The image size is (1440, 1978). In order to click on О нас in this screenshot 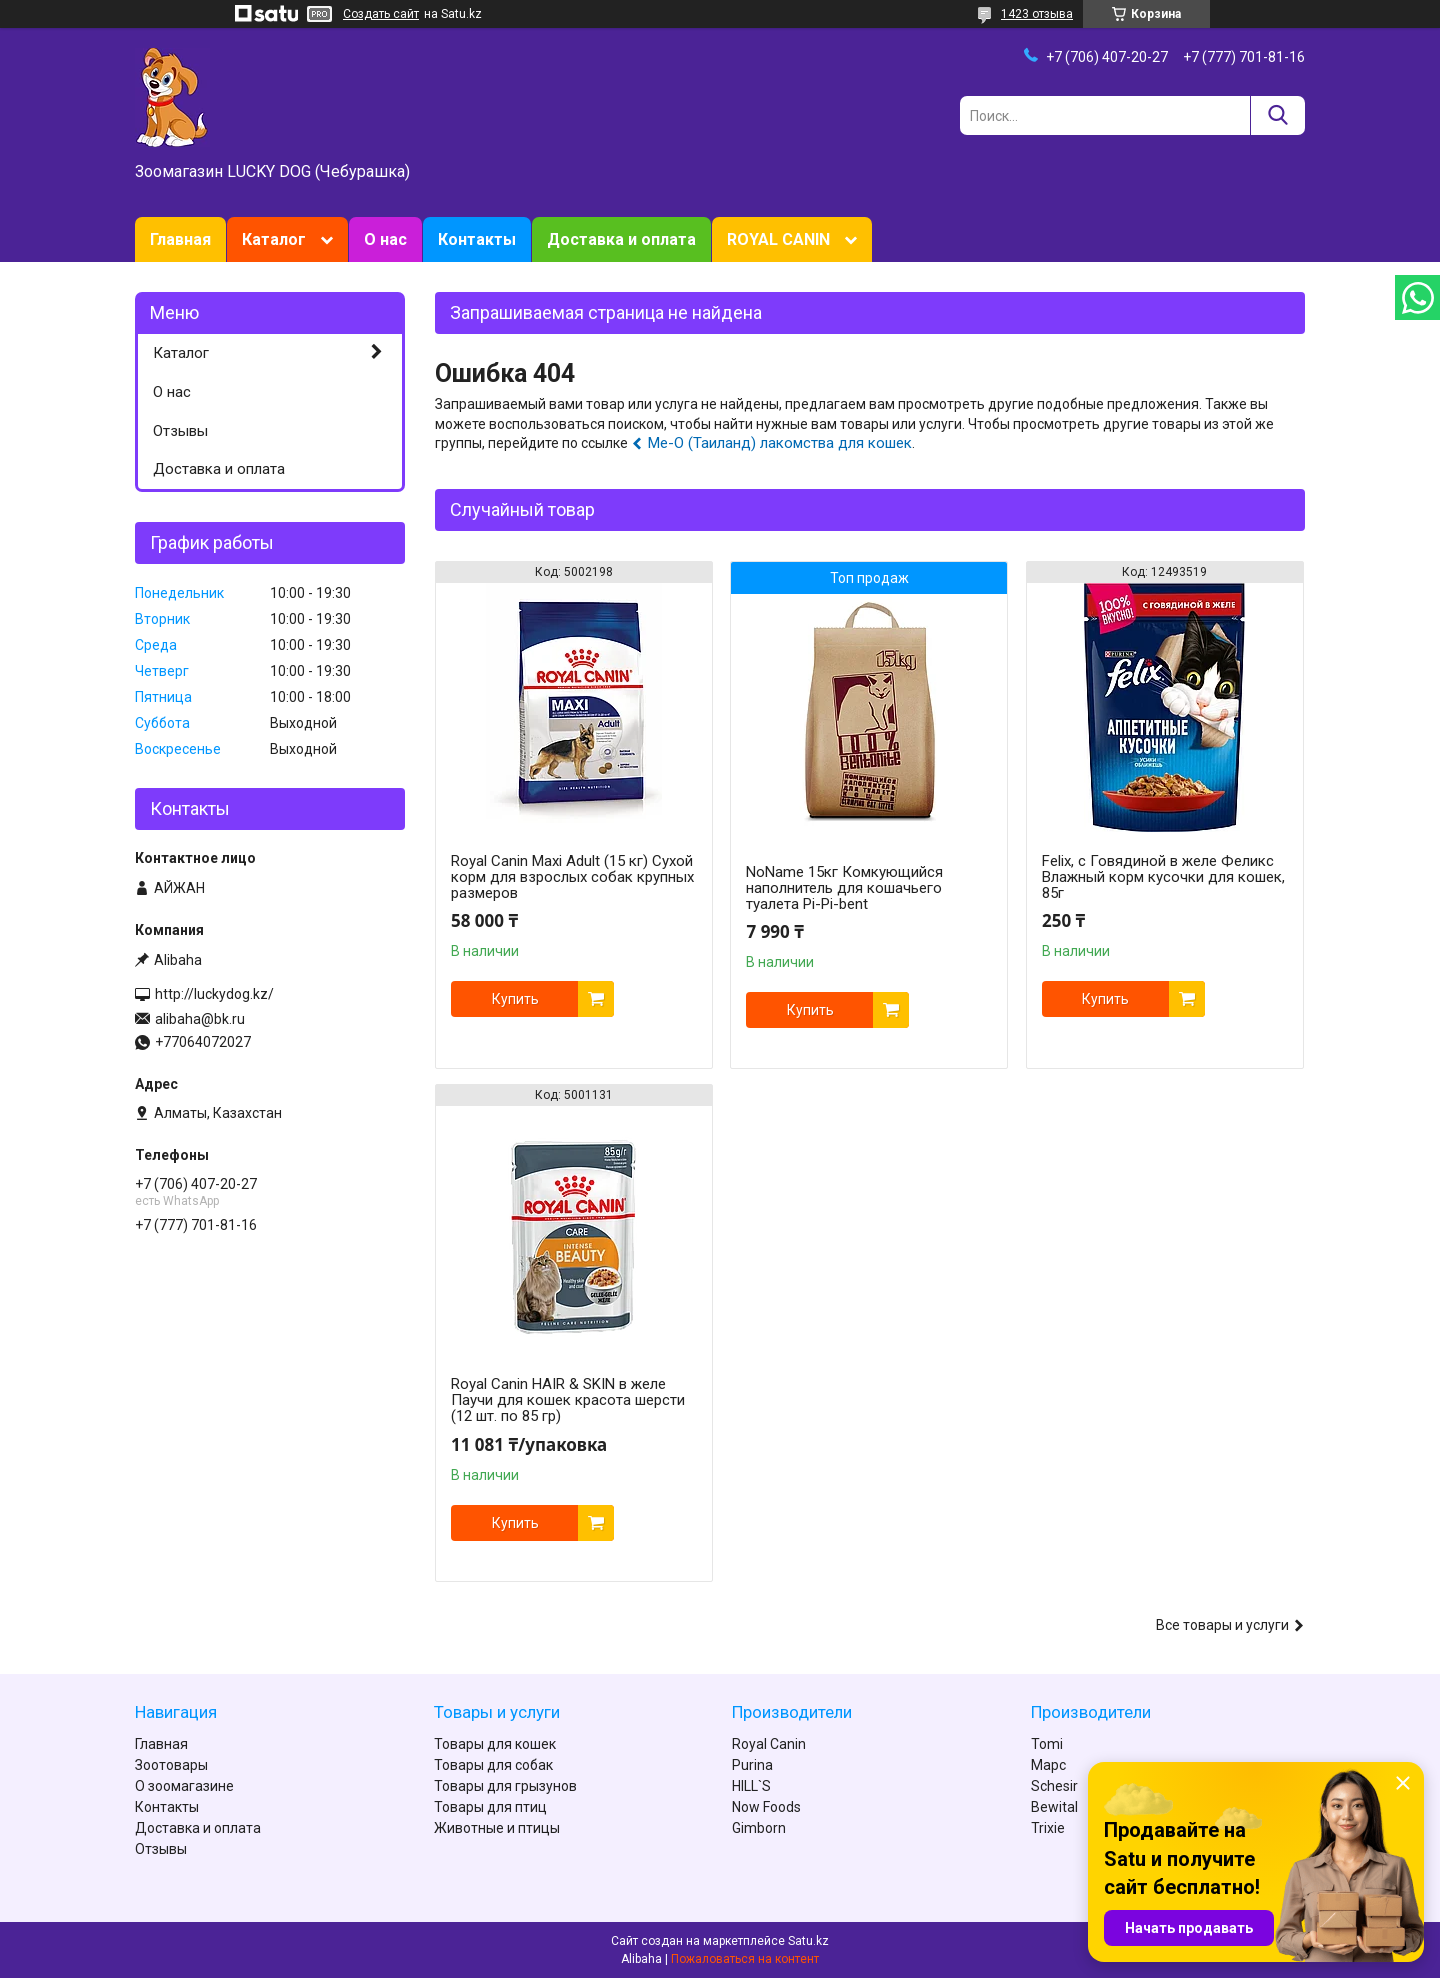, I will do `click(385, 239)`.